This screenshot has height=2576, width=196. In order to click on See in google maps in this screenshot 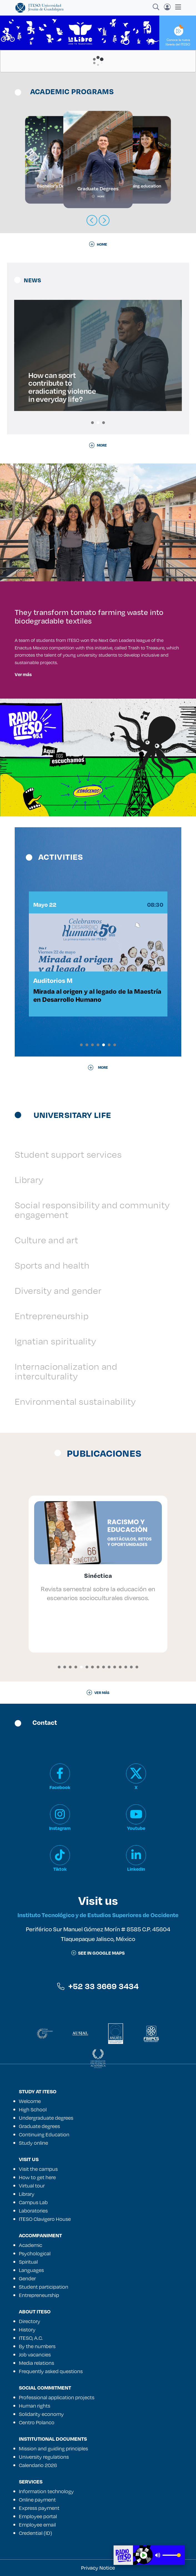, I will do `click(98, 1953)`.